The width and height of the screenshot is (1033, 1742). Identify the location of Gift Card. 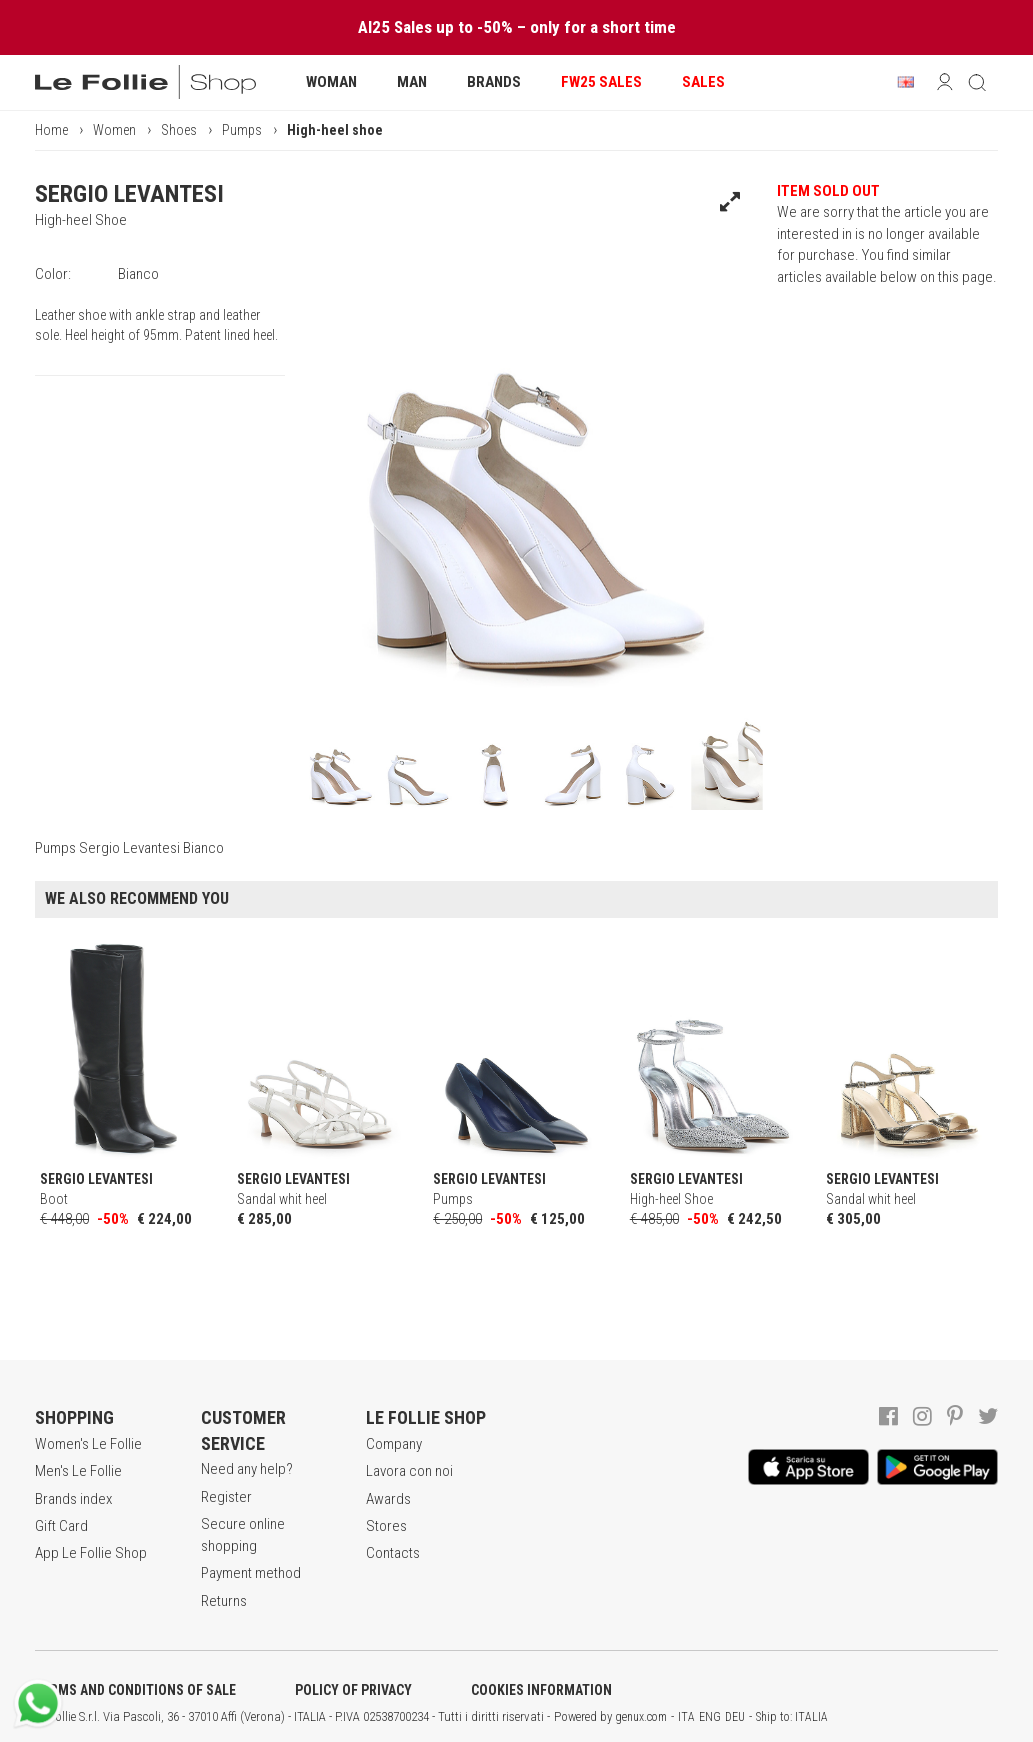
(61, 1526).